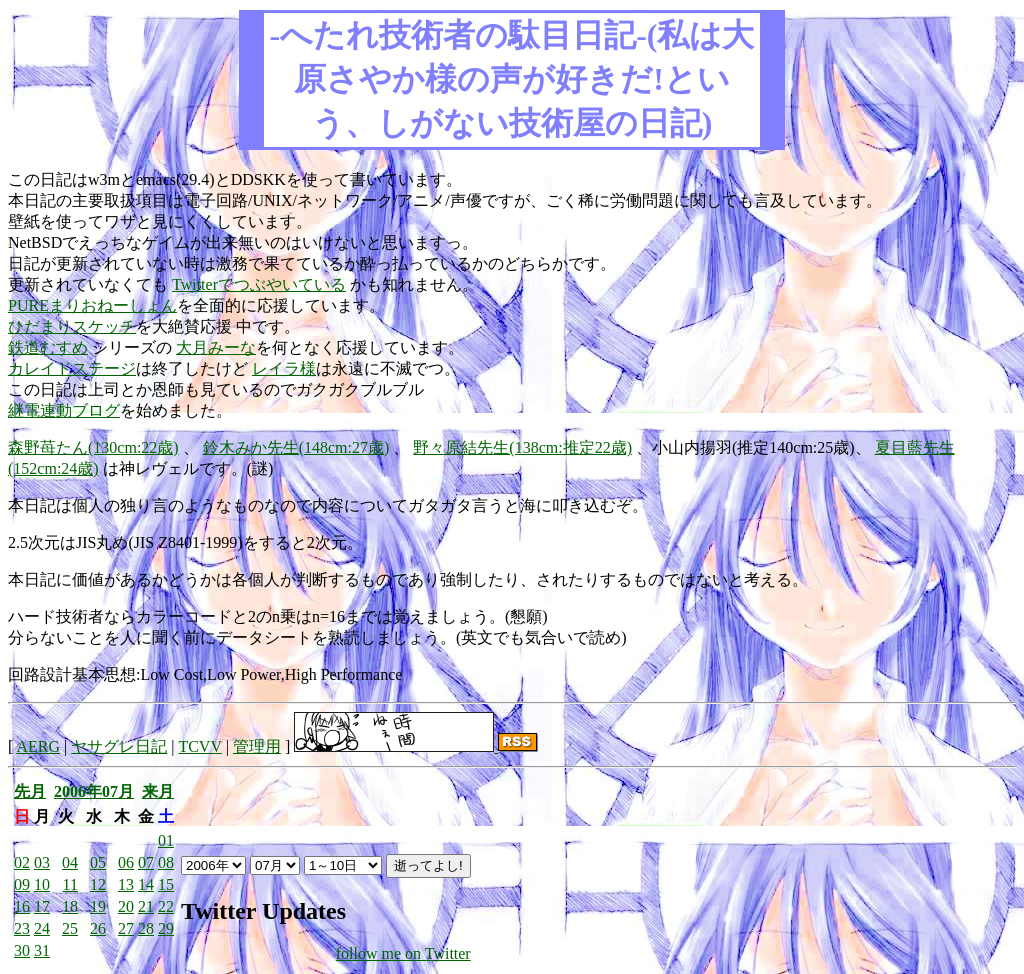 Image resolution: width=1024 pixels, height=974 pixels. I want to click on 21, so click(146, 906).